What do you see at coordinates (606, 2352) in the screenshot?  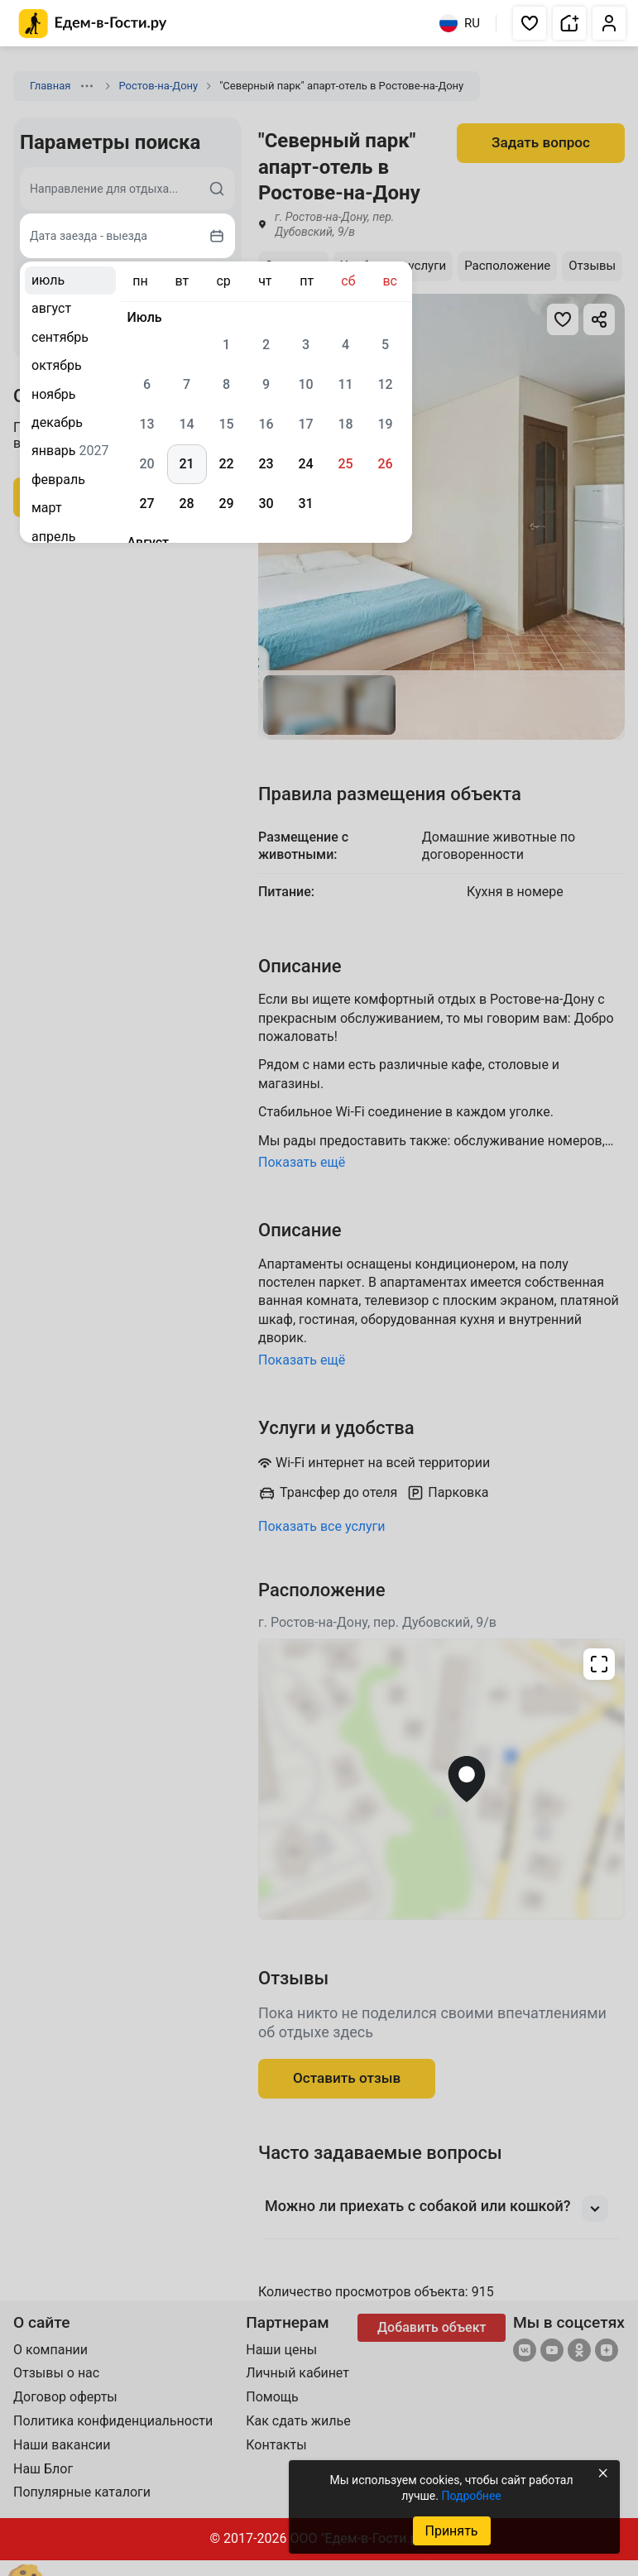 I see `[Яндекс.Дзен]` at bounding box center [606, 2352].